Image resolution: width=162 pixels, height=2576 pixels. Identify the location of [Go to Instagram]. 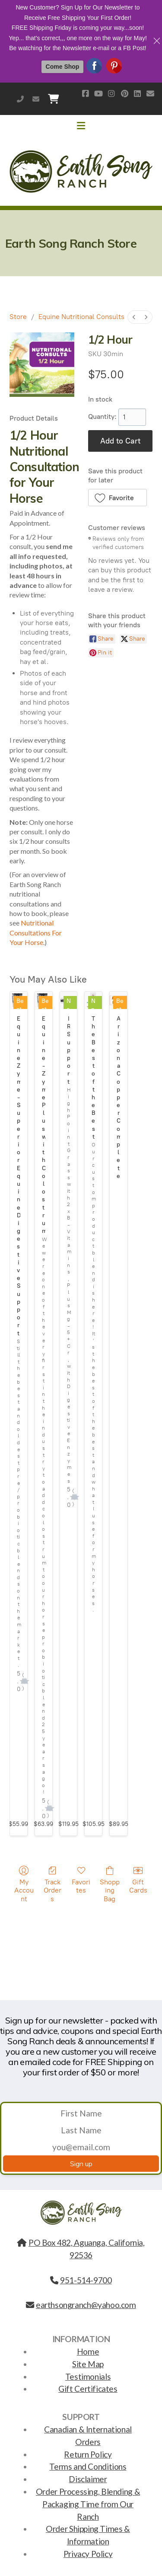
(111, 93).